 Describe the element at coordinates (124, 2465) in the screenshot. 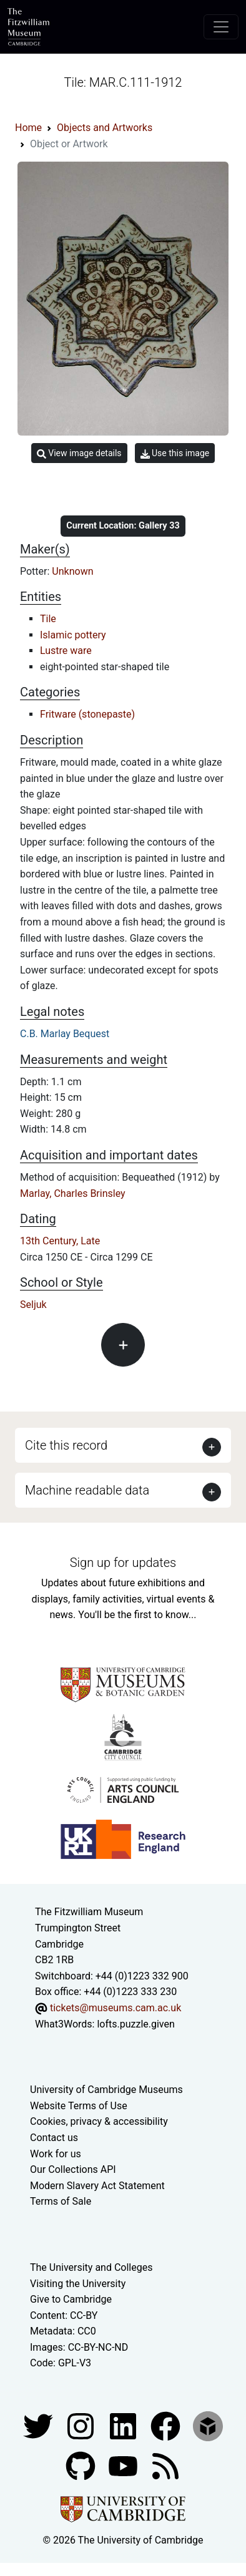

I see `[Watch our YouTube videos]` at that location.